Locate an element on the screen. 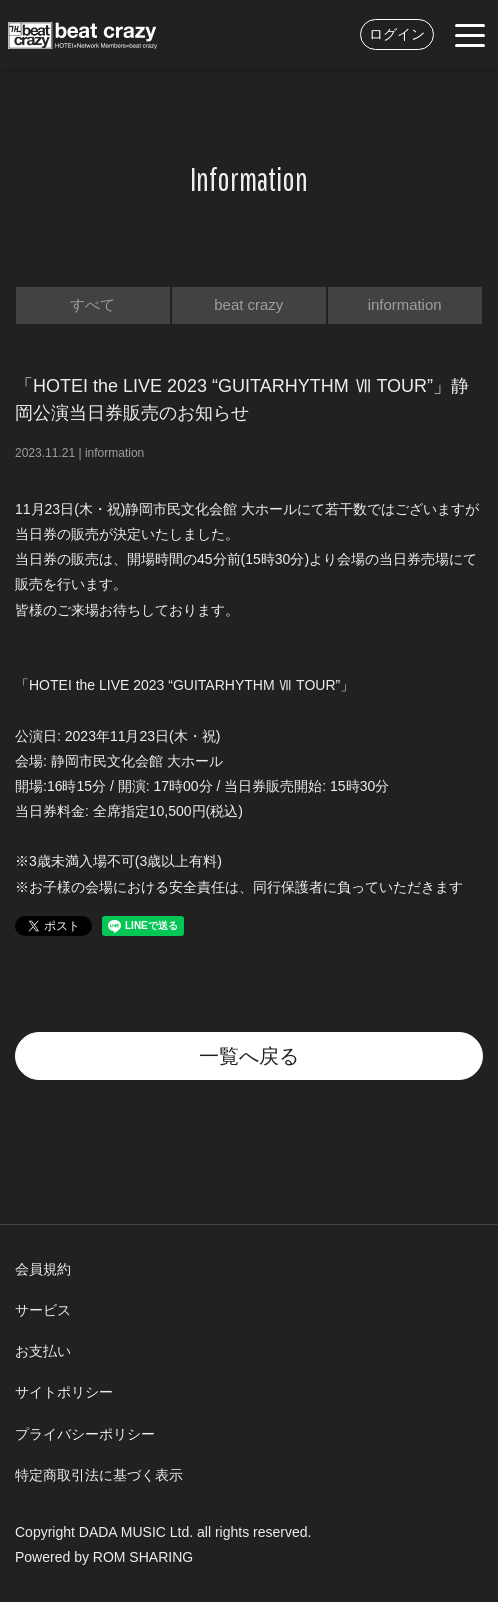 This screenshot has width=498, height=1602. サイトポリシー is located at coordinates (64, 1392).